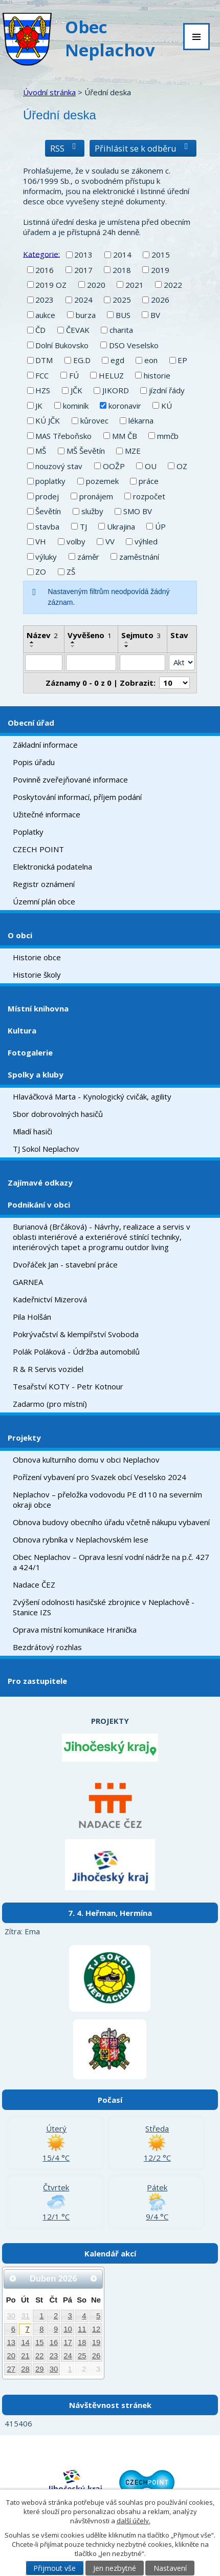  What do you see at coordinates (102, 481) in the screenshot?
I see `pozemek` at bounding box center [102, 481].